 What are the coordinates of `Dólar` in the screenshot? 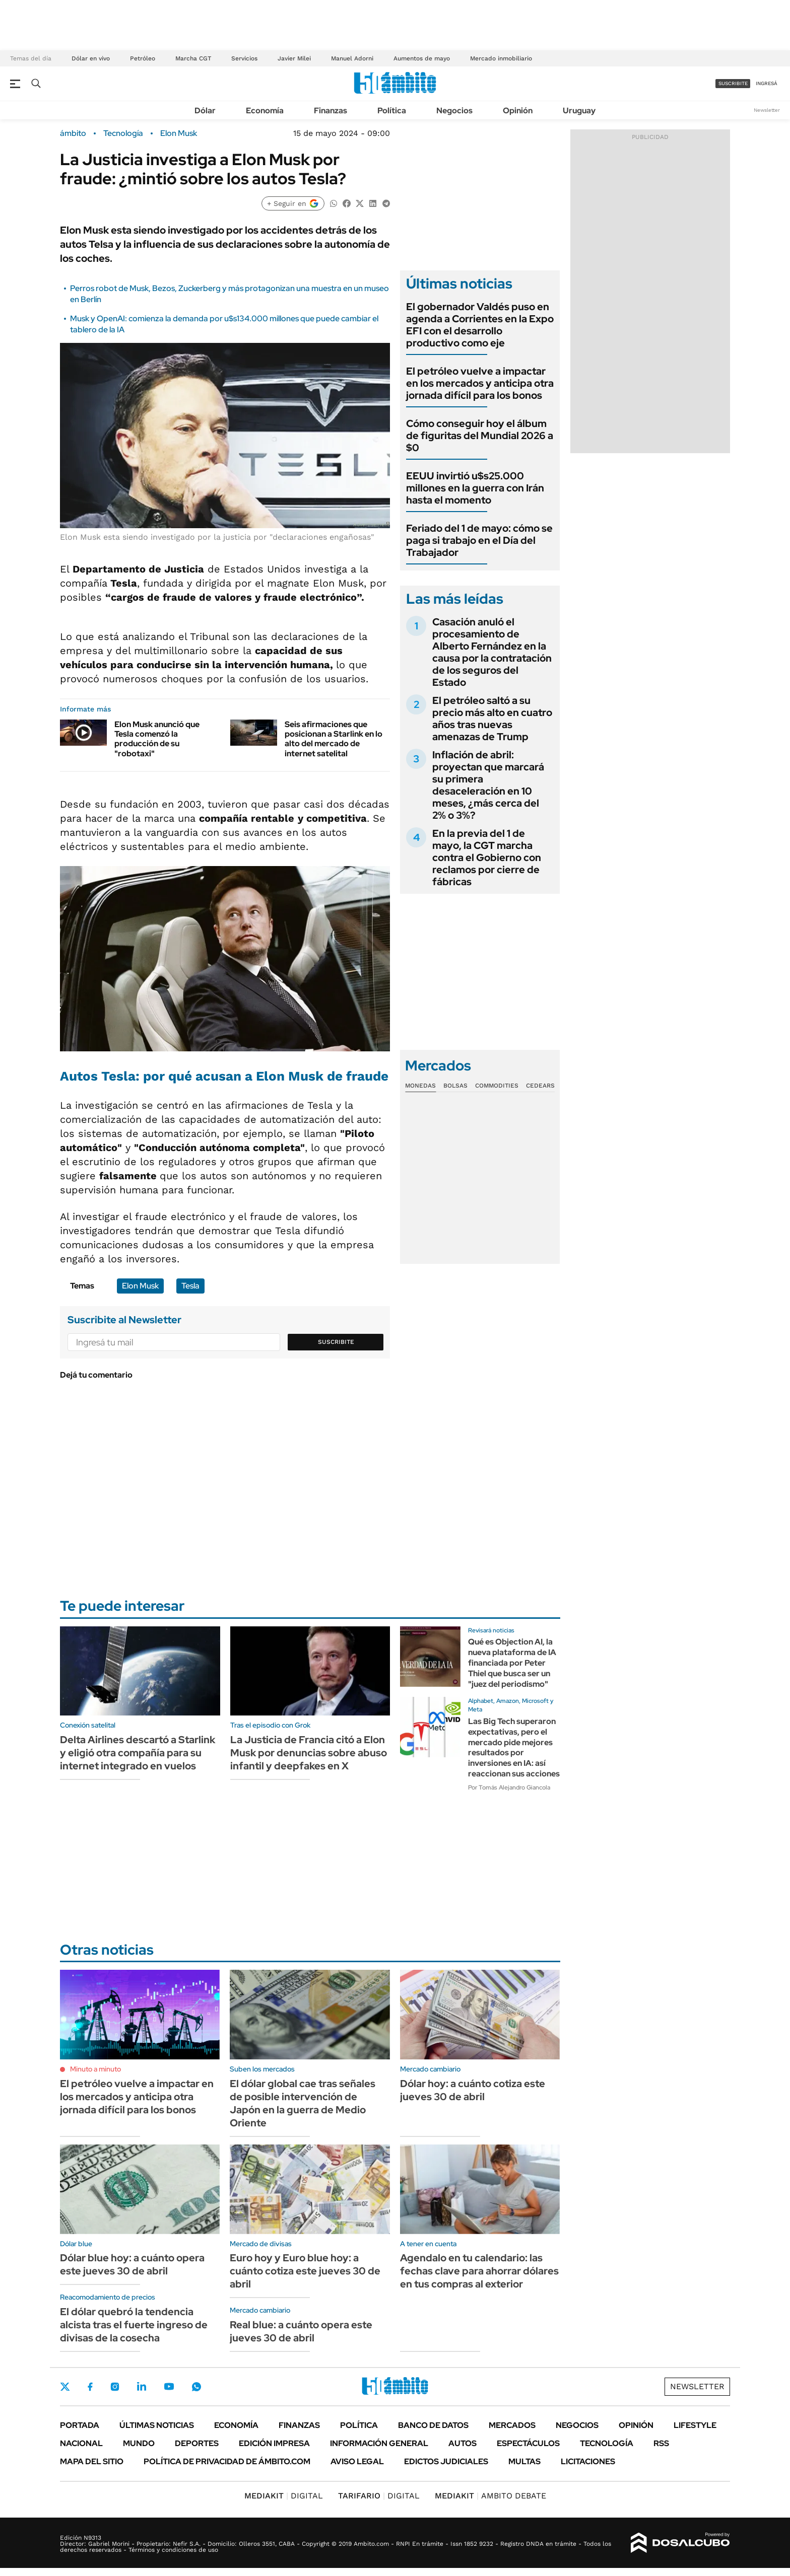 It's located at (205, 110).